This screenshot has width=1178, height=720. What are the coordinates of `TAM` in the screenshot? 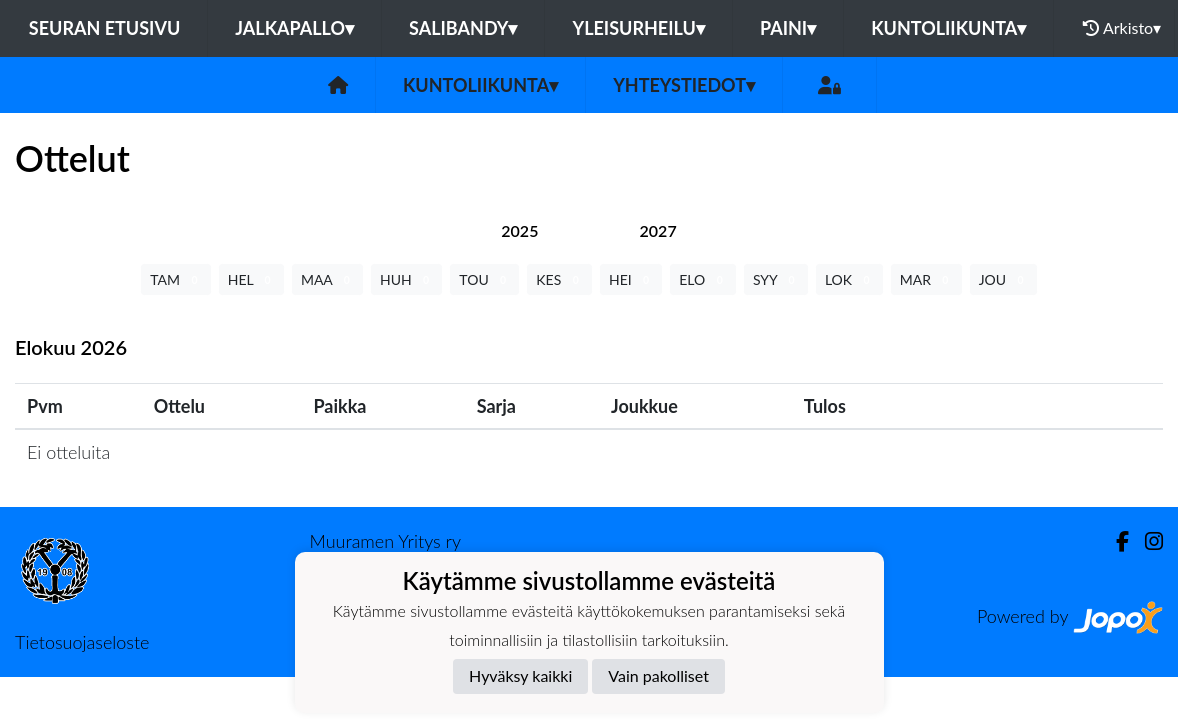 It's located at (175, 279).